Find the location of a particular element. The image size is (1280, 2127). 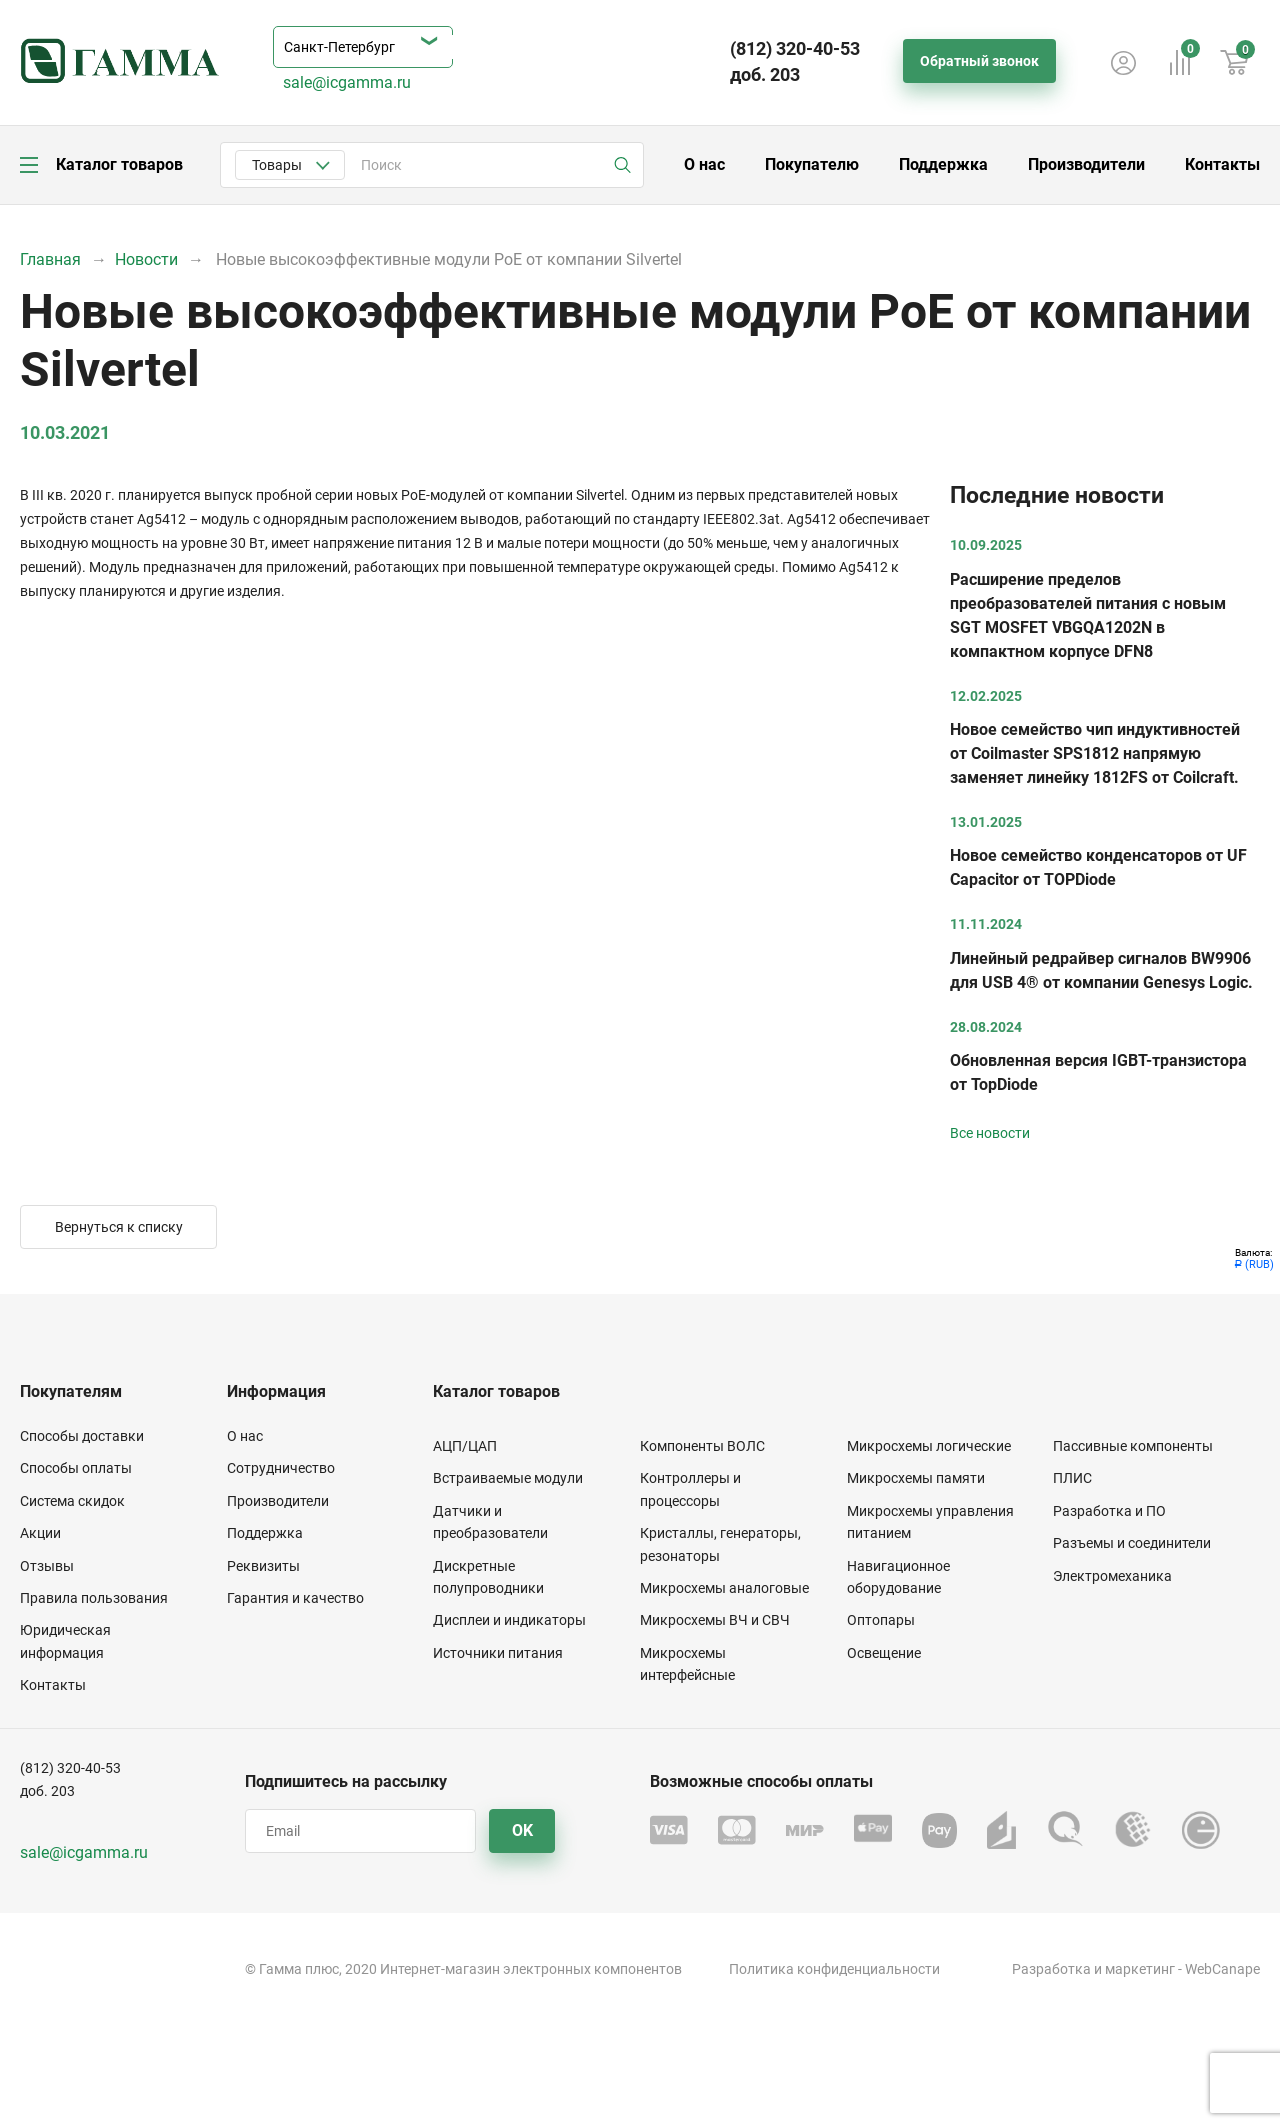

Микросхемы ВЧ и СВЧ is located at coordinates (715, 1620).